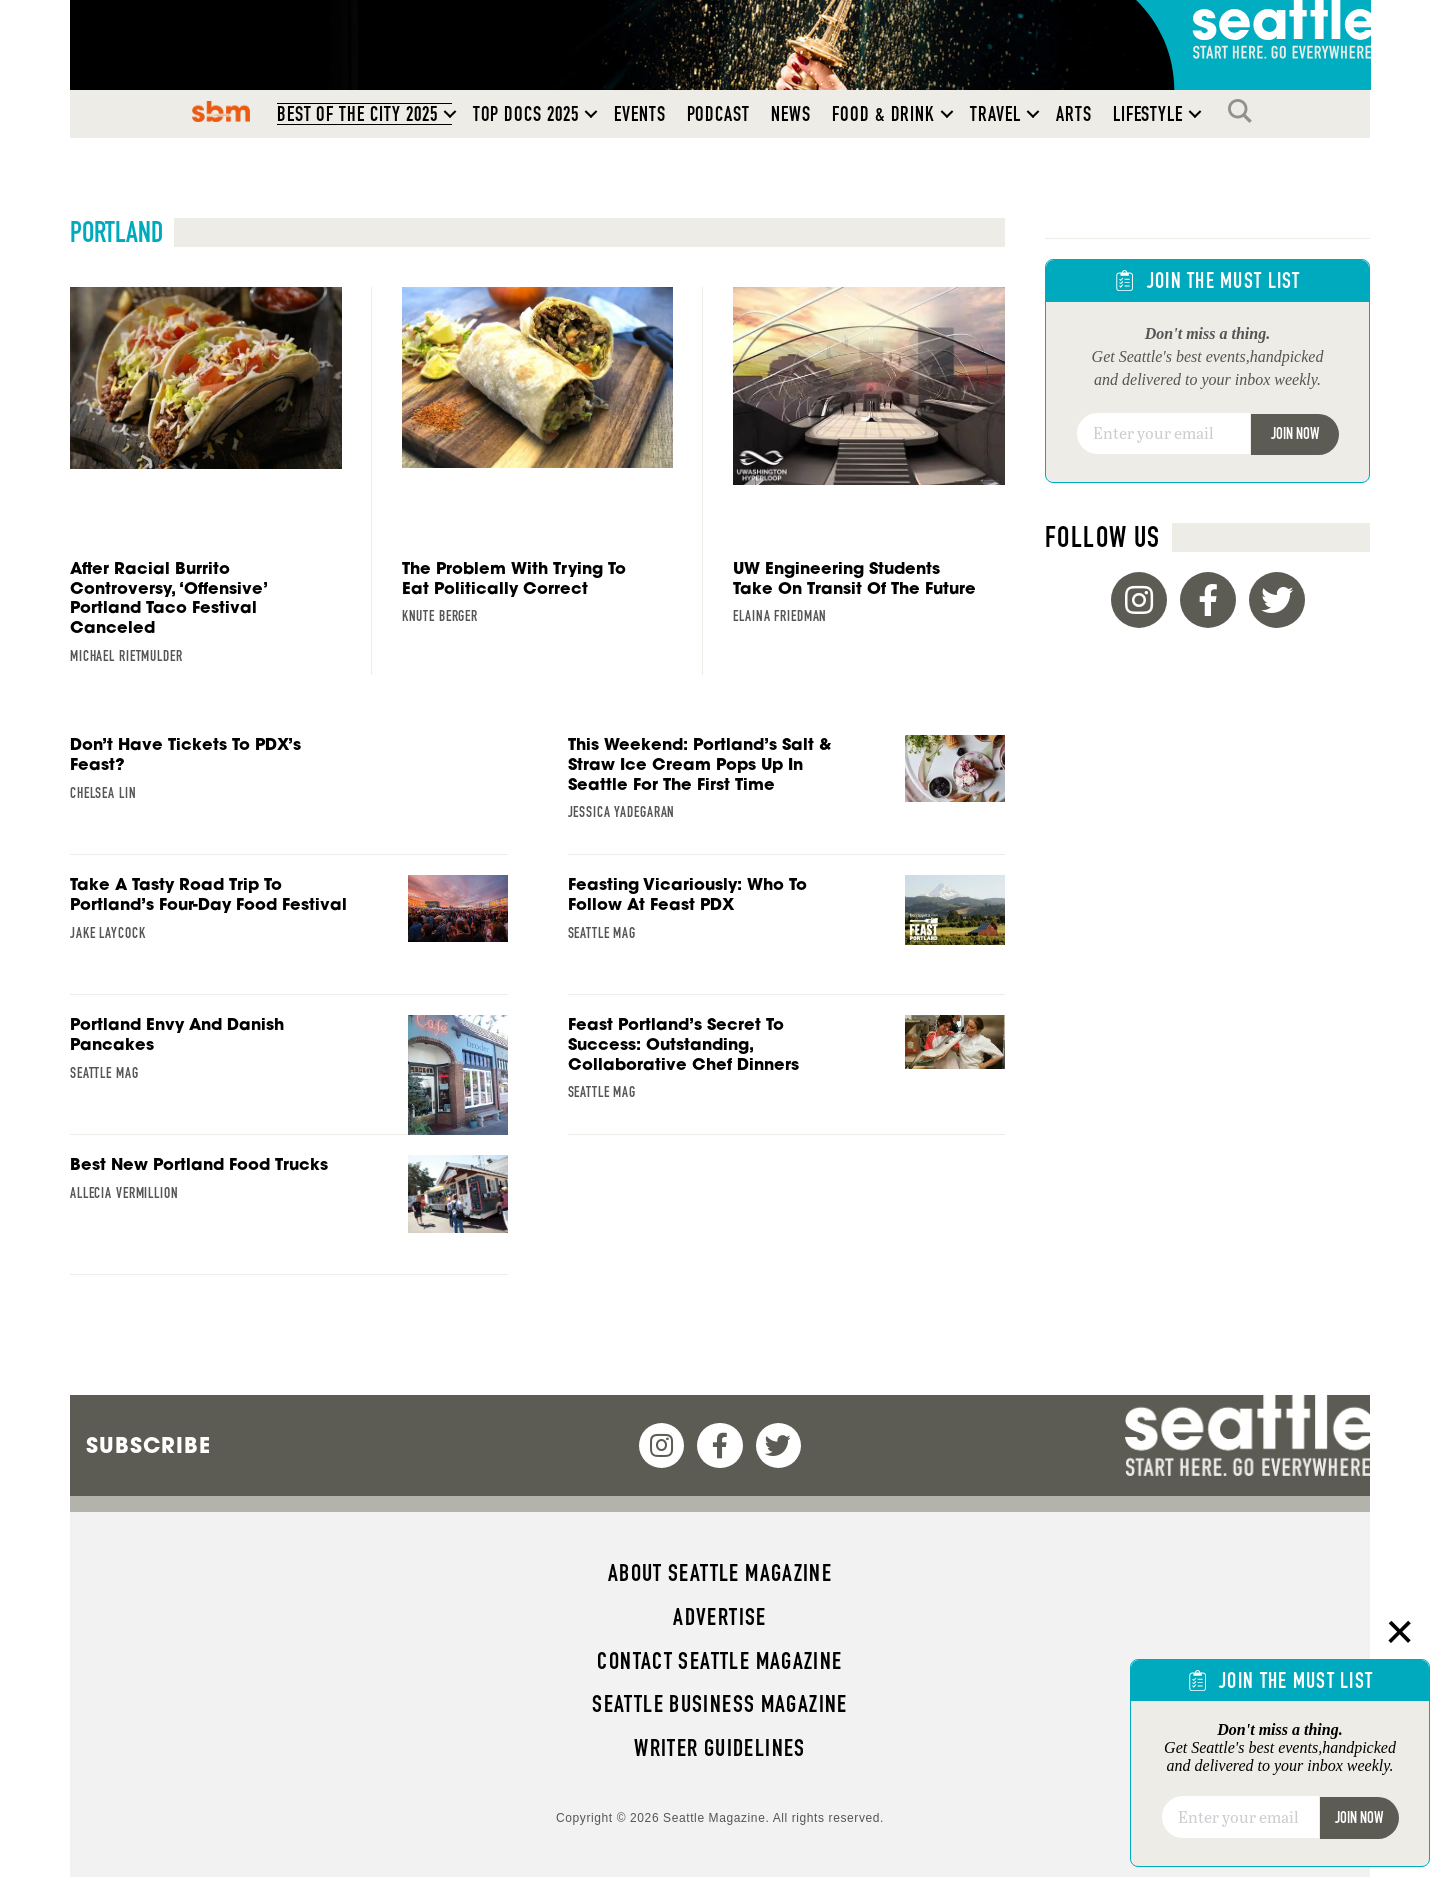 This screenshot has height=1877, width=1440. Describe the element at coordinates (995, 114) in the screenshot. I see `Travel` at that location.